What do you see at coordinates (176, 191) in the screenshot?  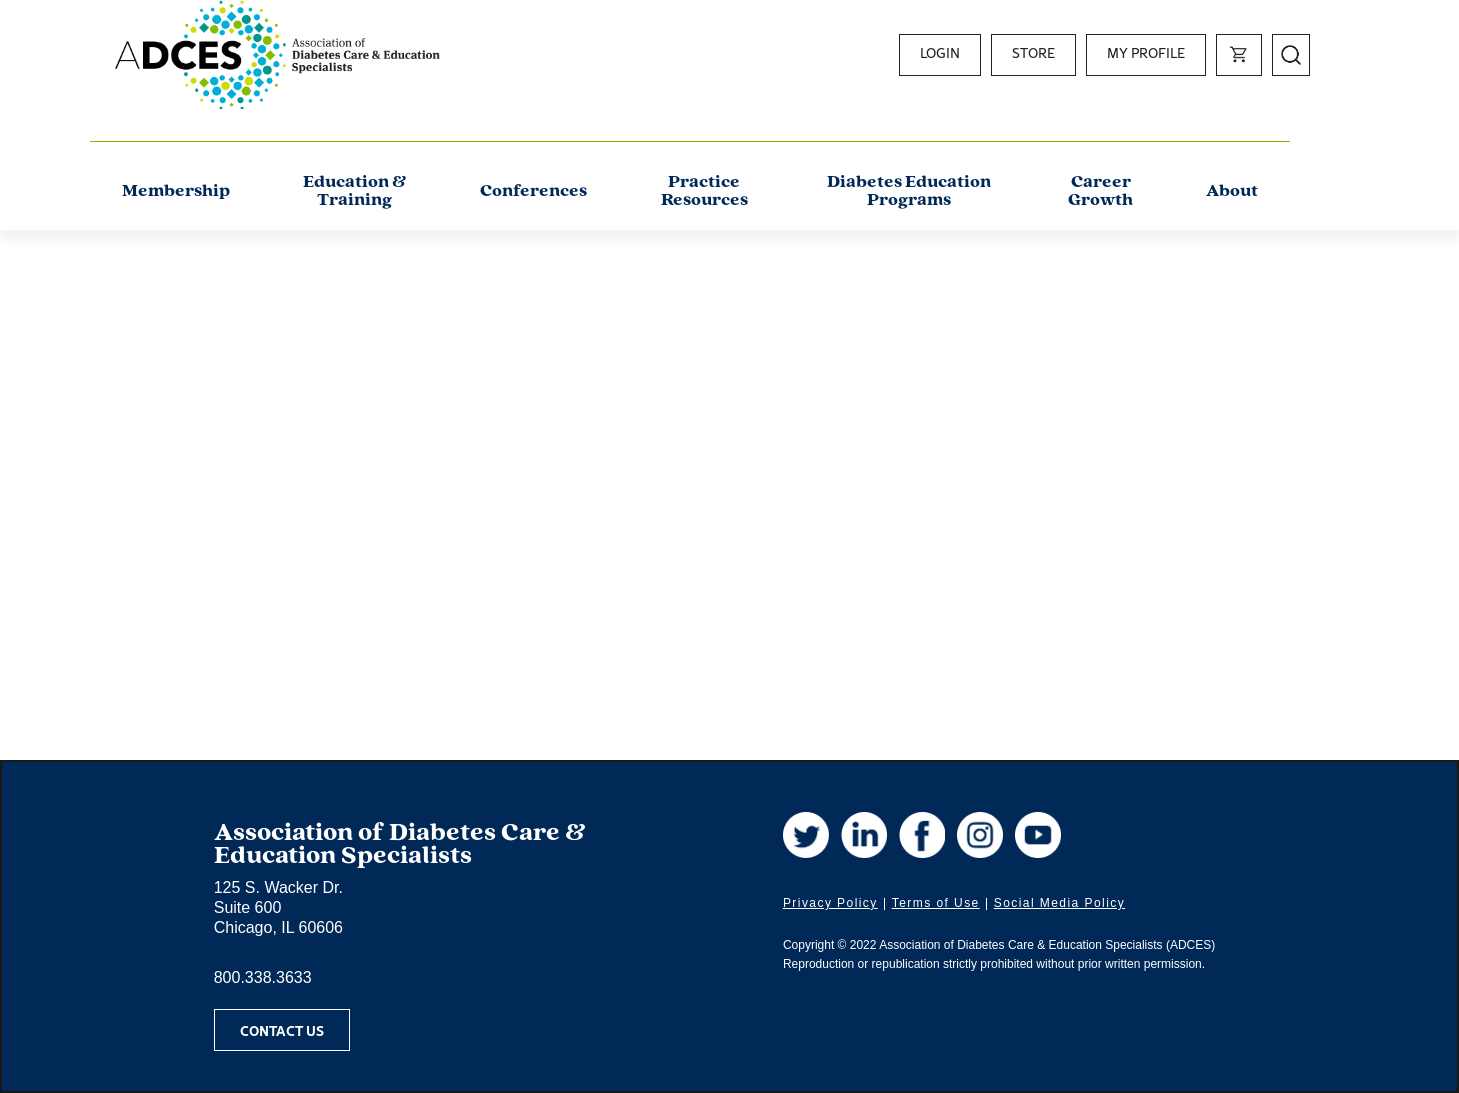 I see `Membership` at bounding box center [176, 191].